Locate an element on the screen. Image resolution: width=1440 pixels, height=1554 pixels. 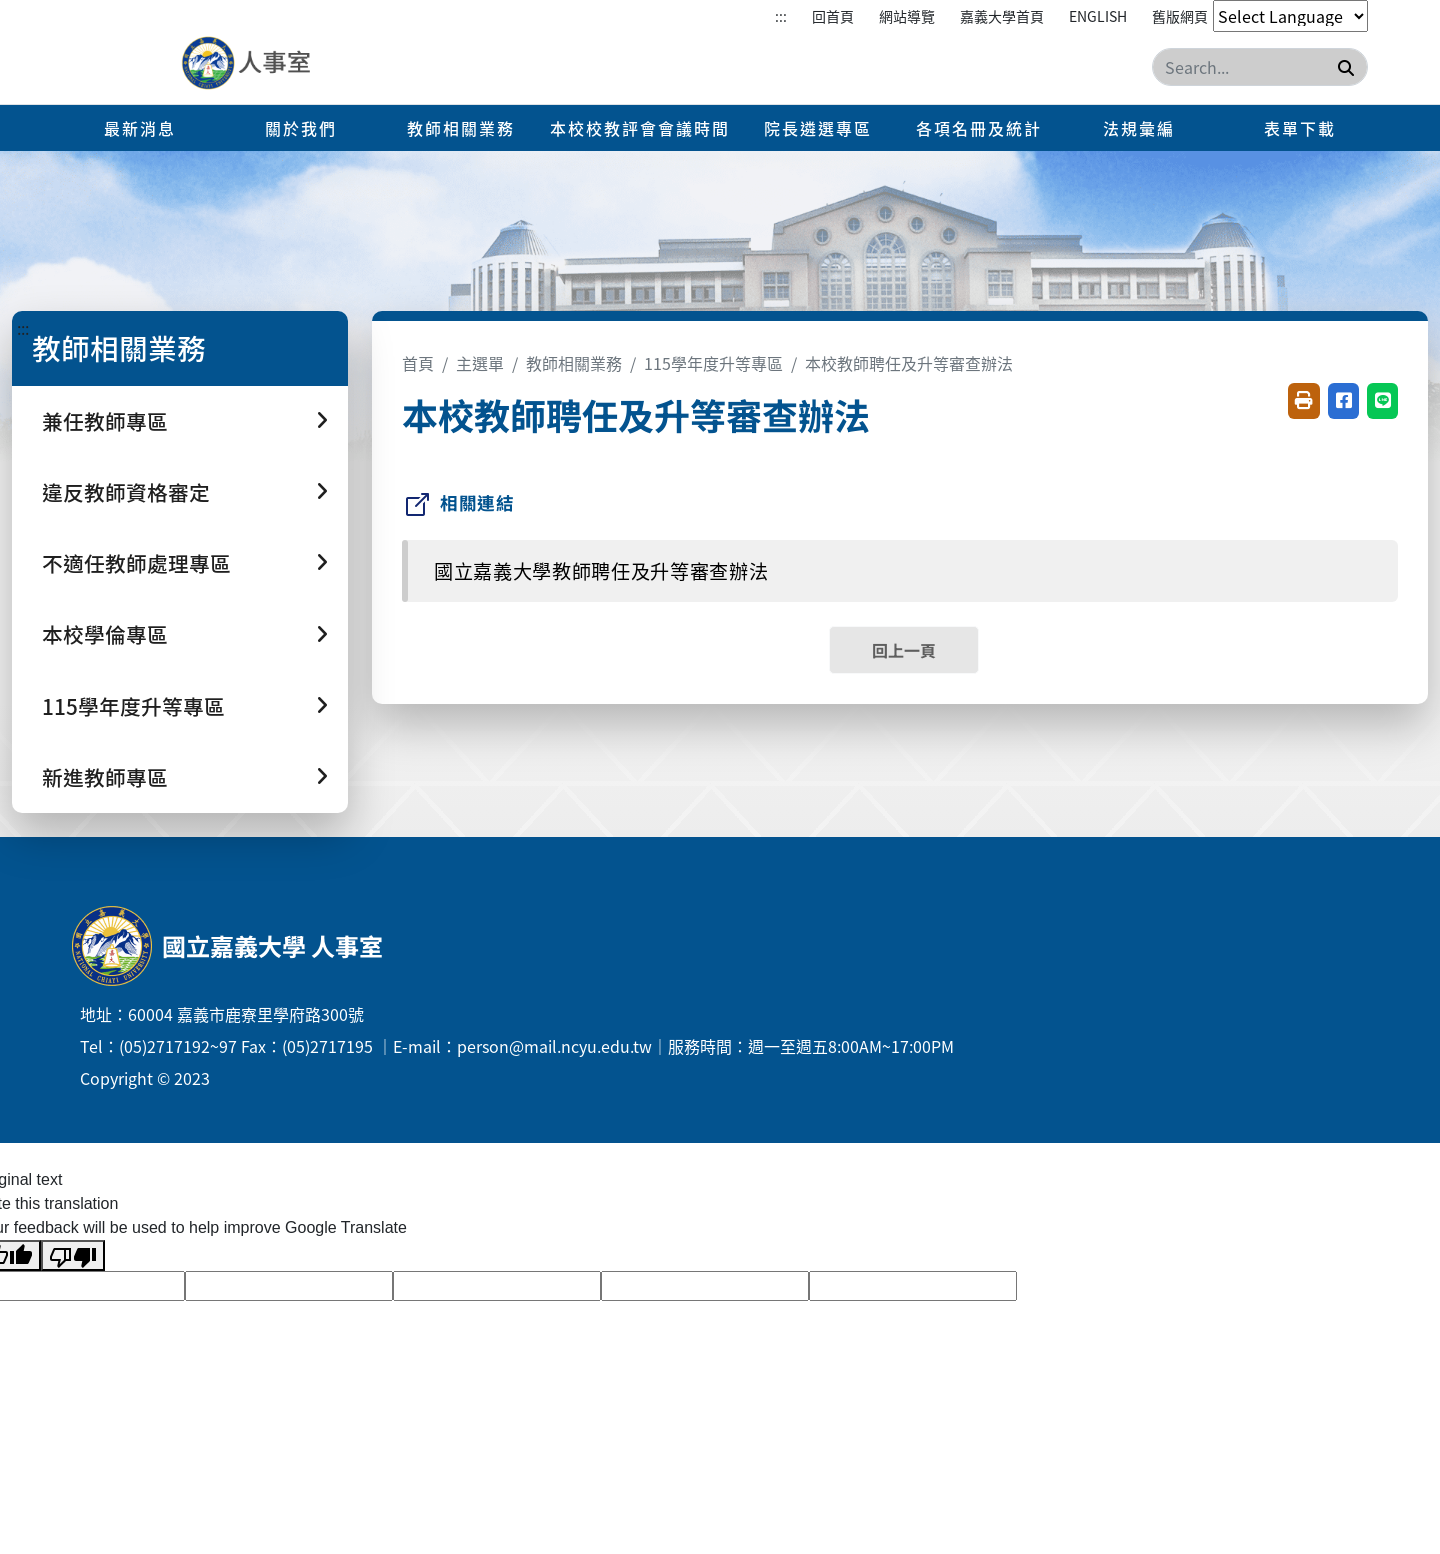
關於我們 is located at coordinates (301, 128).